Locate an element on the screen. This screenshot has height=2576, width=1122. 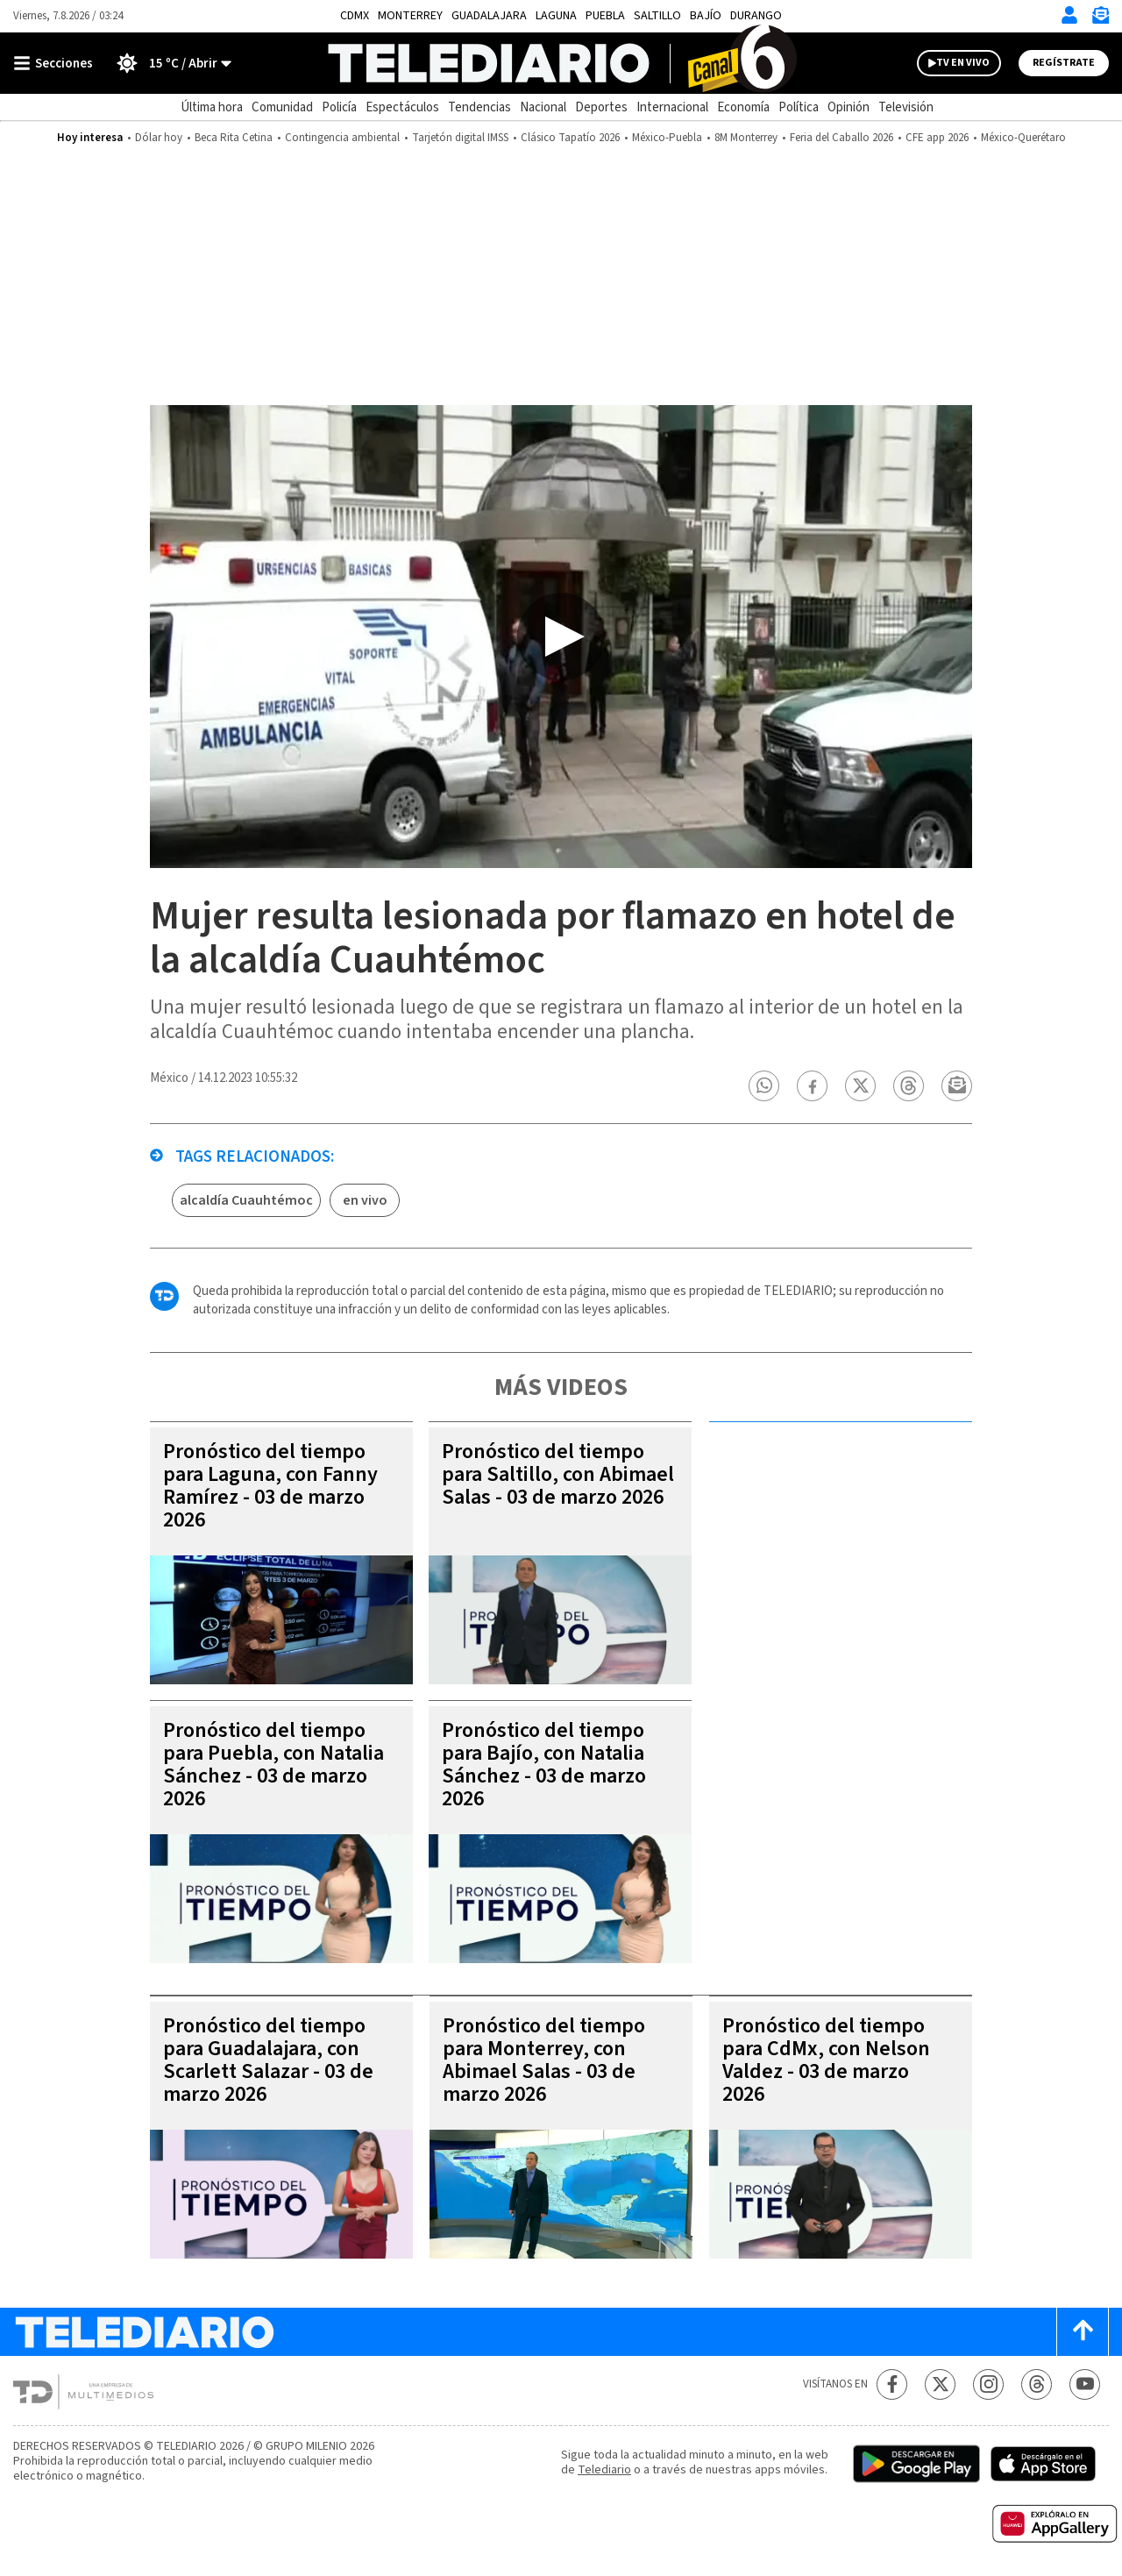
[Botón mostrar menú] is located at coordinates (57, 63).